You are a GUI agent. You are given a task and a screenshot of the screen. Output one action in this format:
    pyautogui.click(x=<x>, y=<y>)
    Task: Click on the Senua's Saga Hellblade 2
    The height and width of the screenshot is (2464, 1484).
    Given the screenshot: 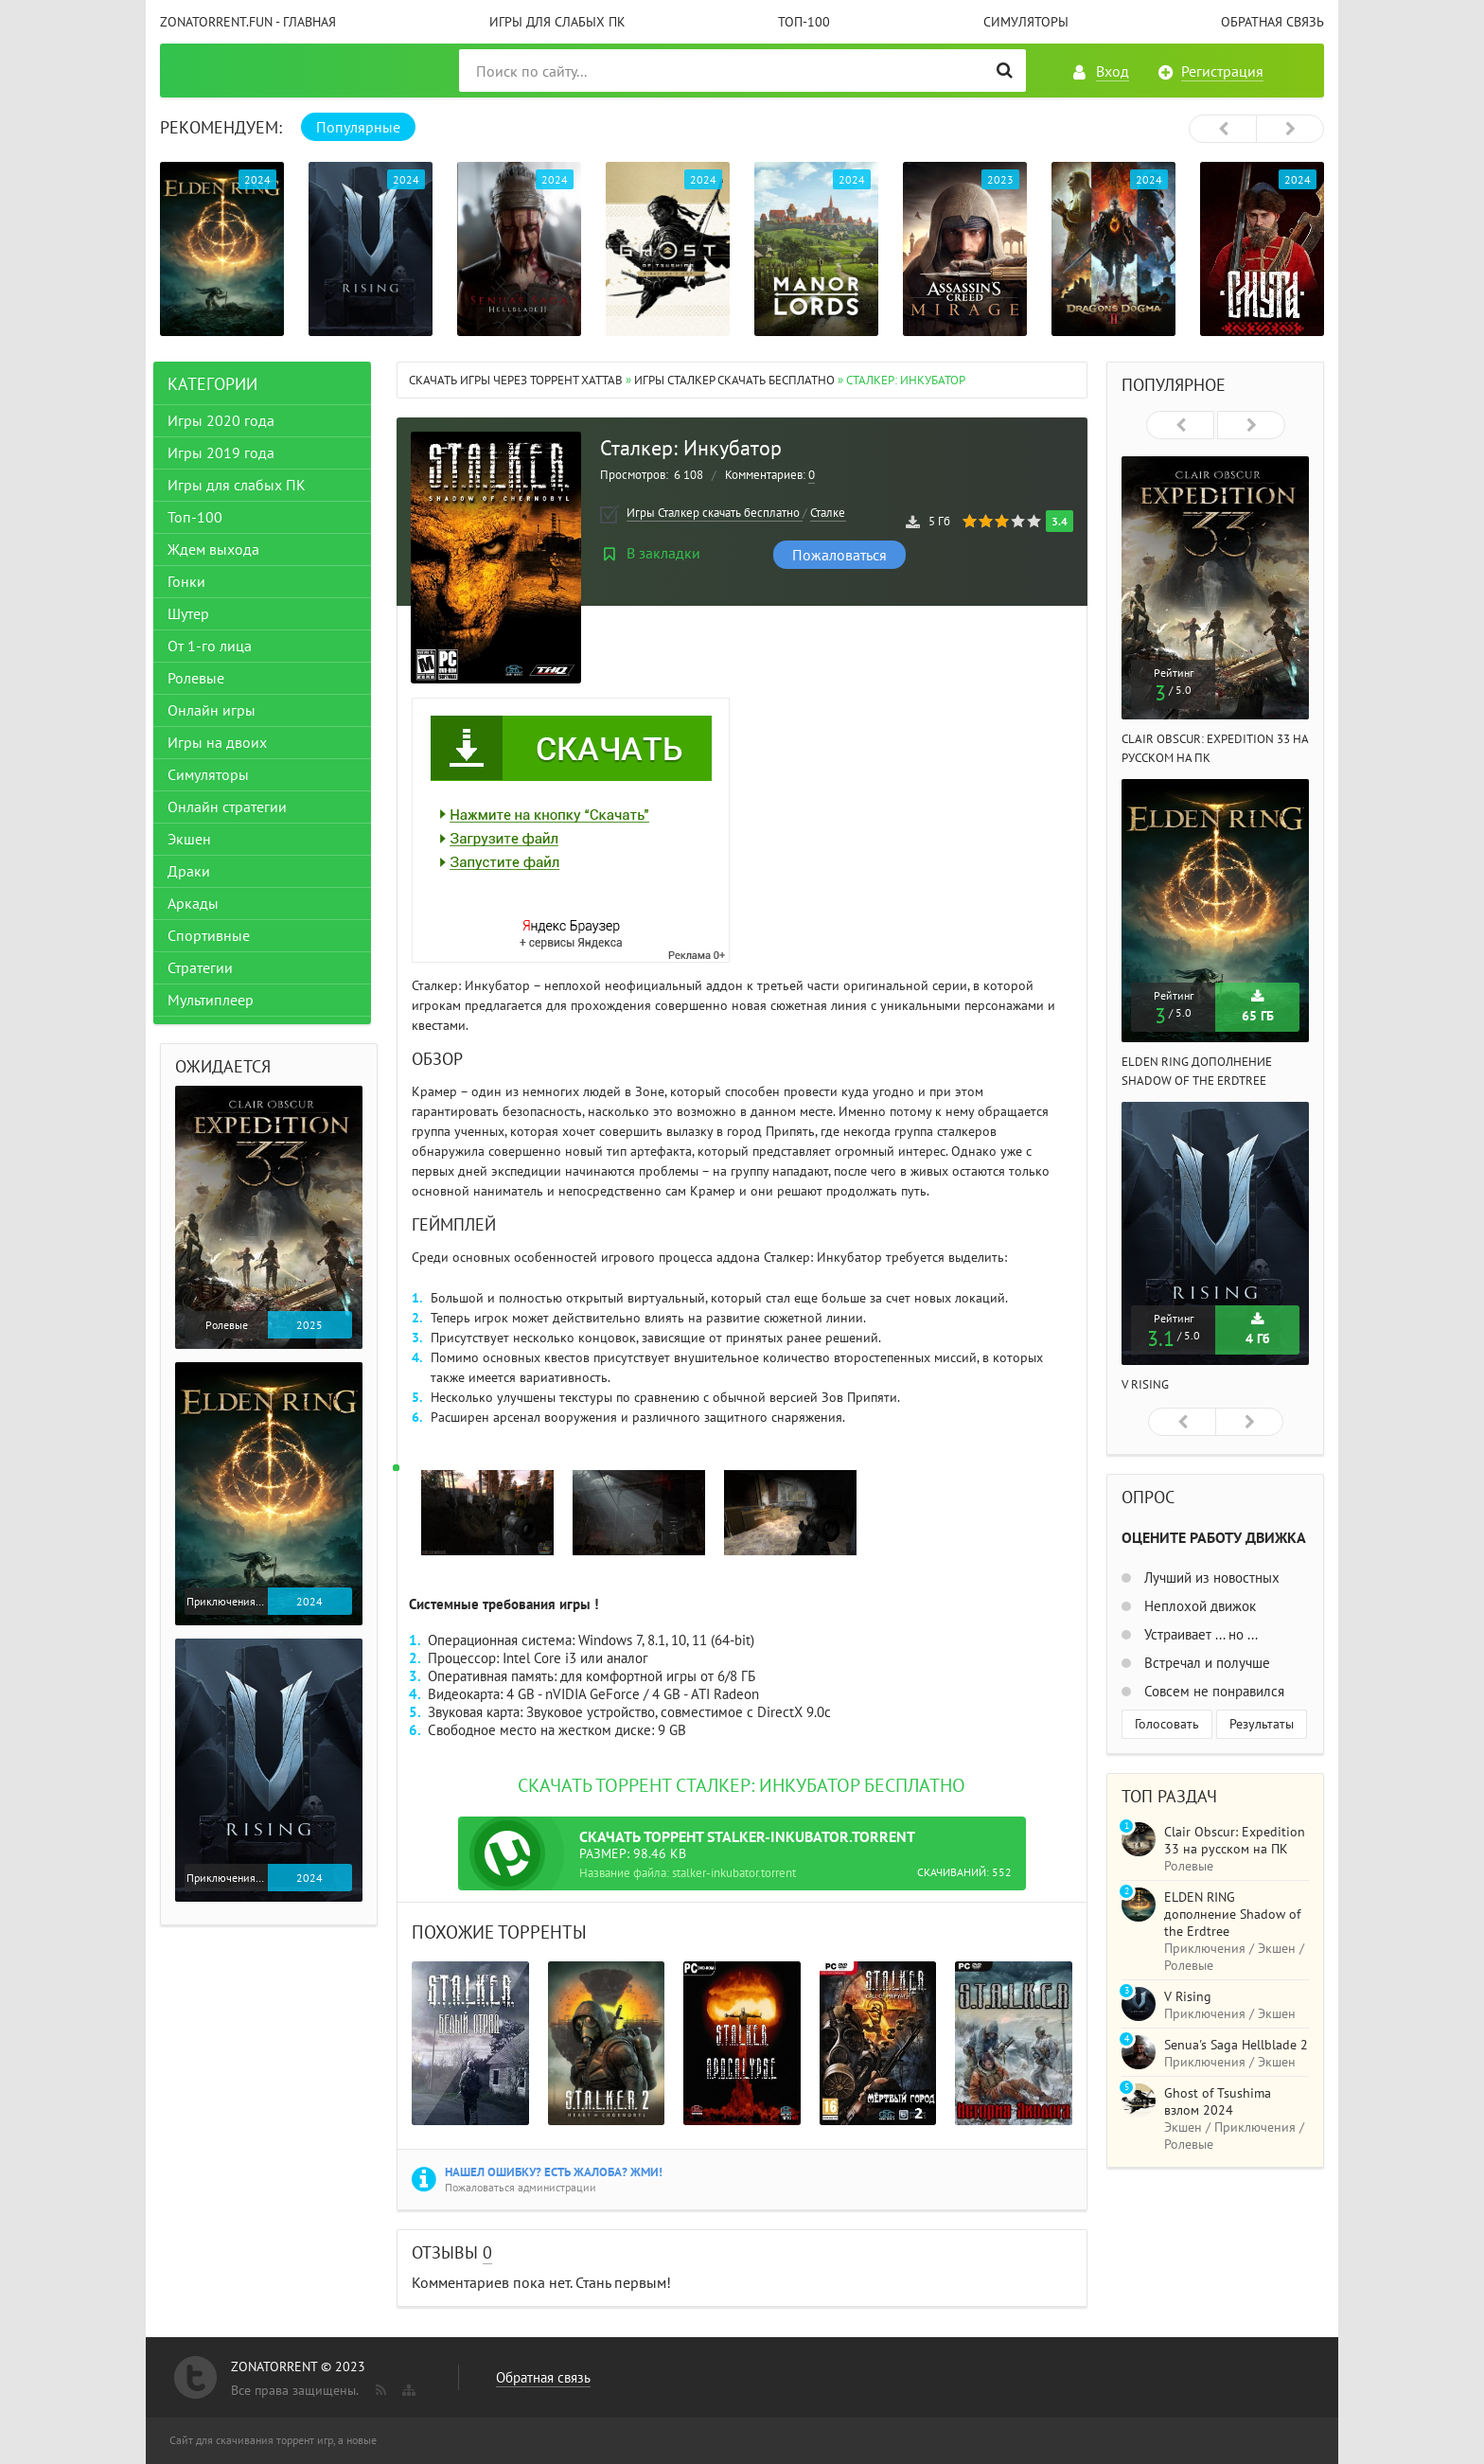 What is the action you would take?
    pyautogui.click(x=1236, y=2044)
    